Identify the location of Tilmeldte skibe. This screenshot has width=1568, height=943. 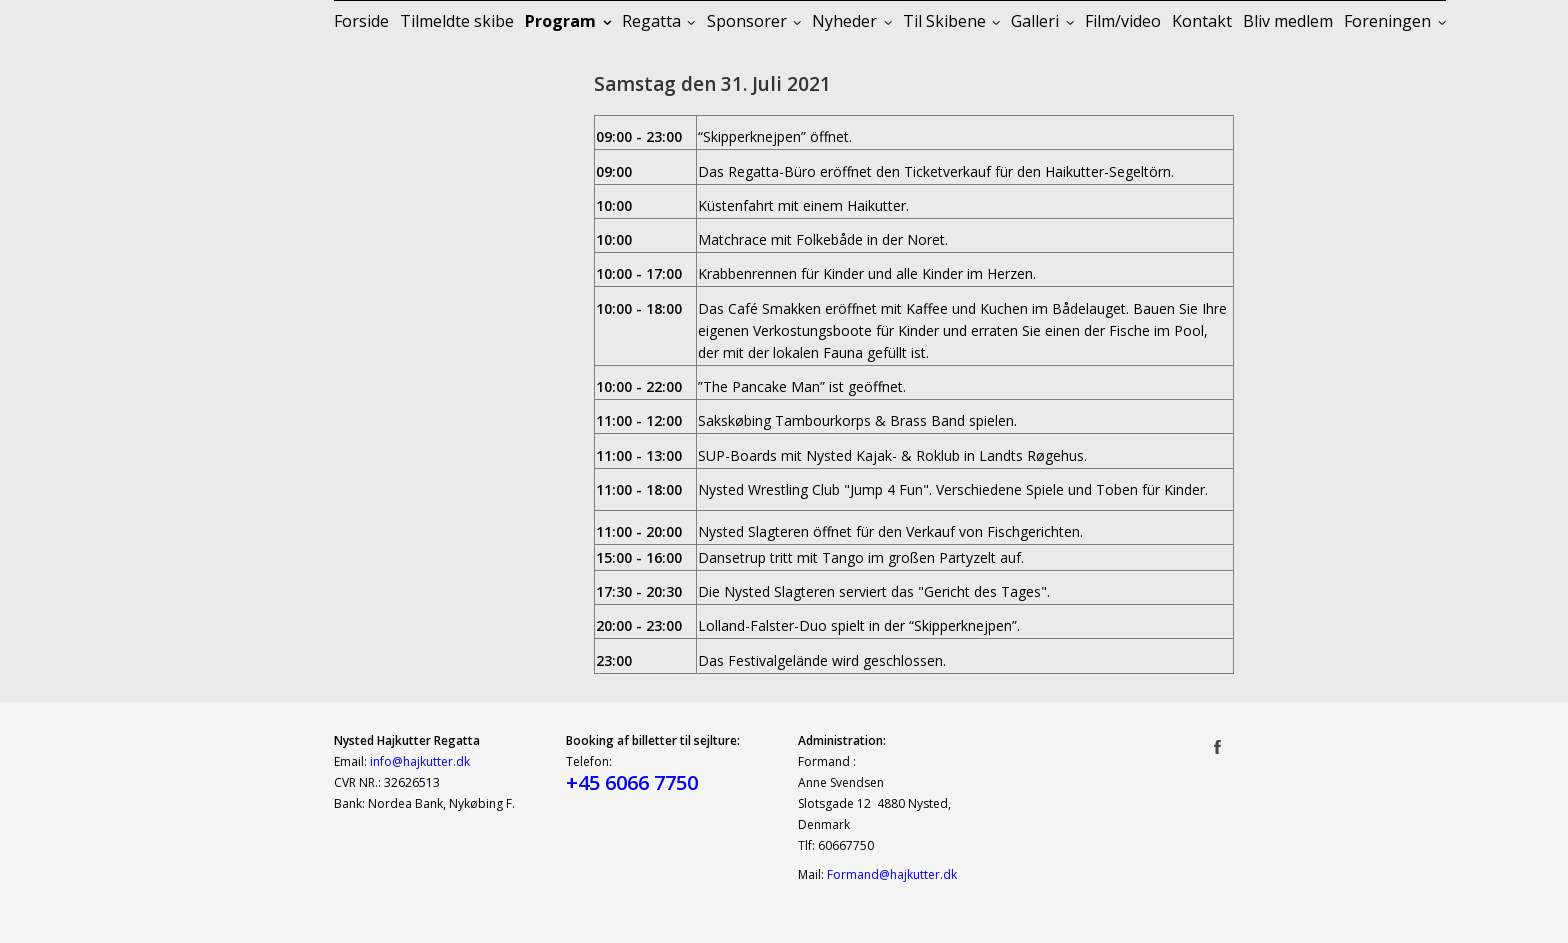
(457, 21).